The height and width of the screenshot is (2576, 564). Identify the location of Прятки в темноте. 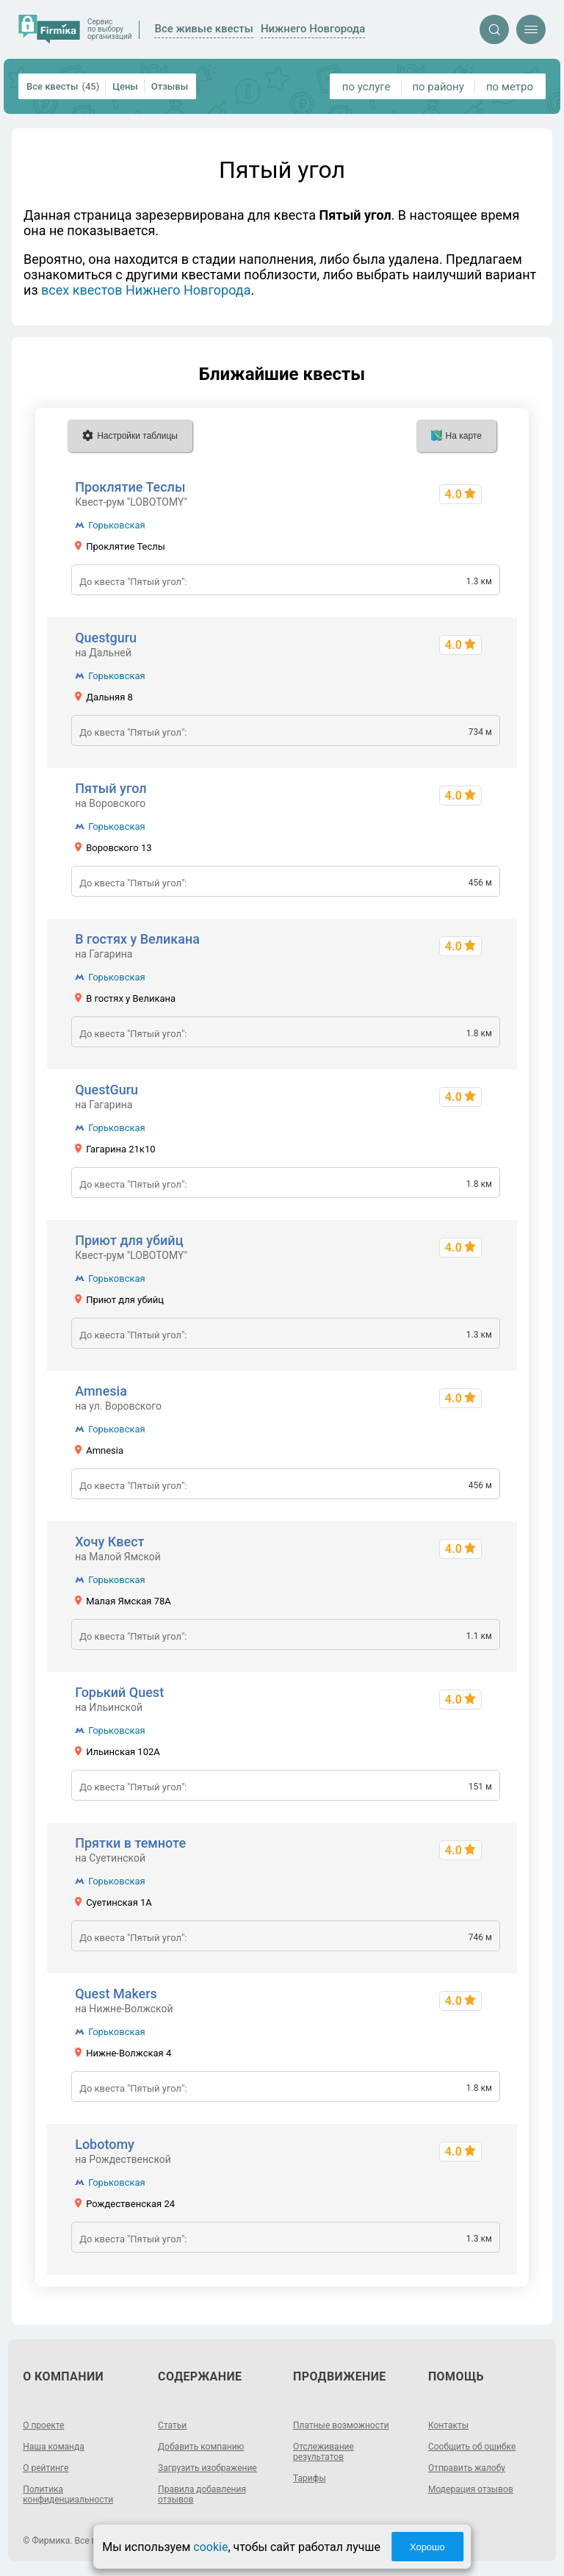
(130, 1843).